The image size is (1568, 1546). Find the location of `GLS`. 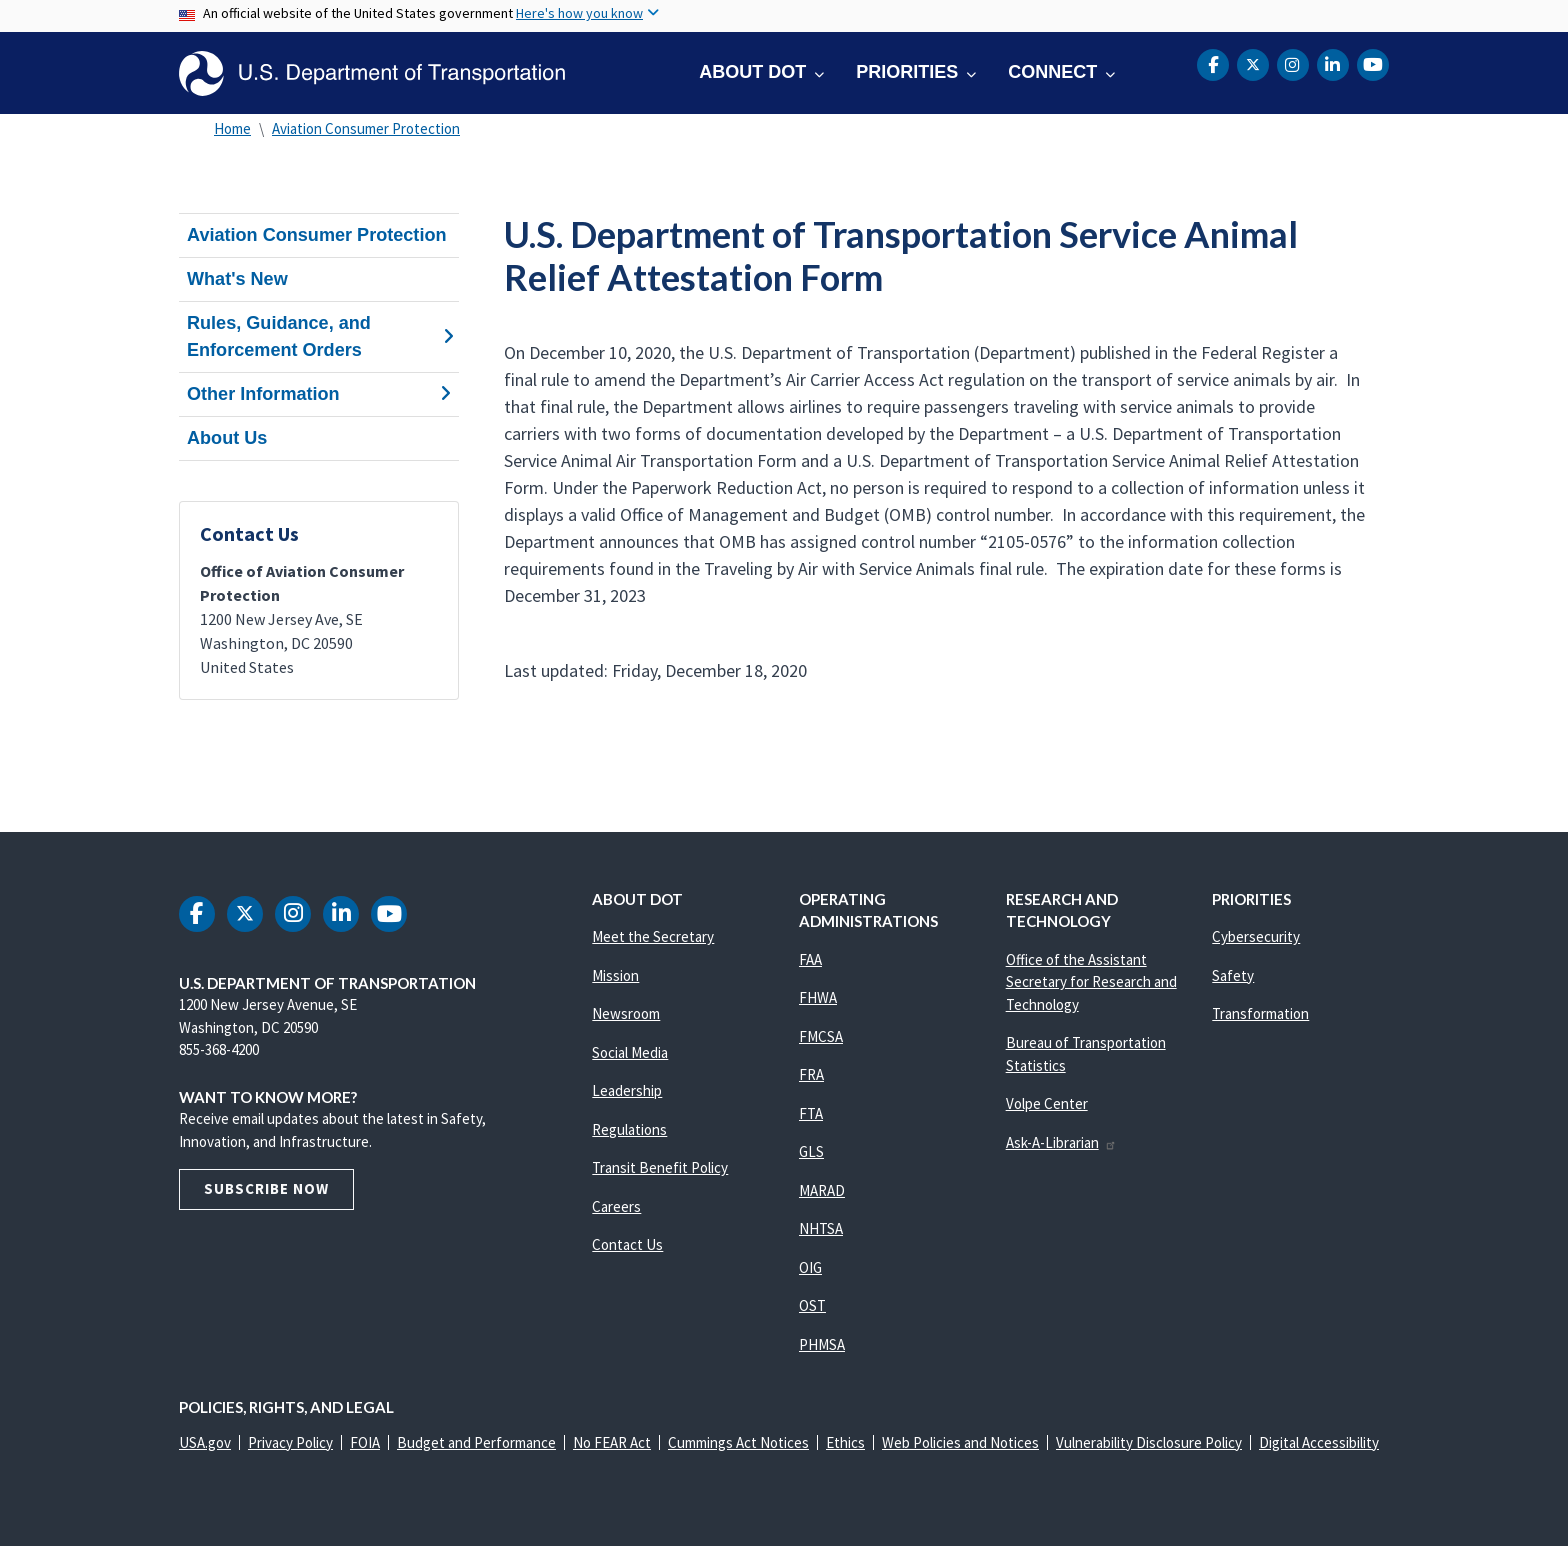

GLS is located at coordinates (811, 1151).